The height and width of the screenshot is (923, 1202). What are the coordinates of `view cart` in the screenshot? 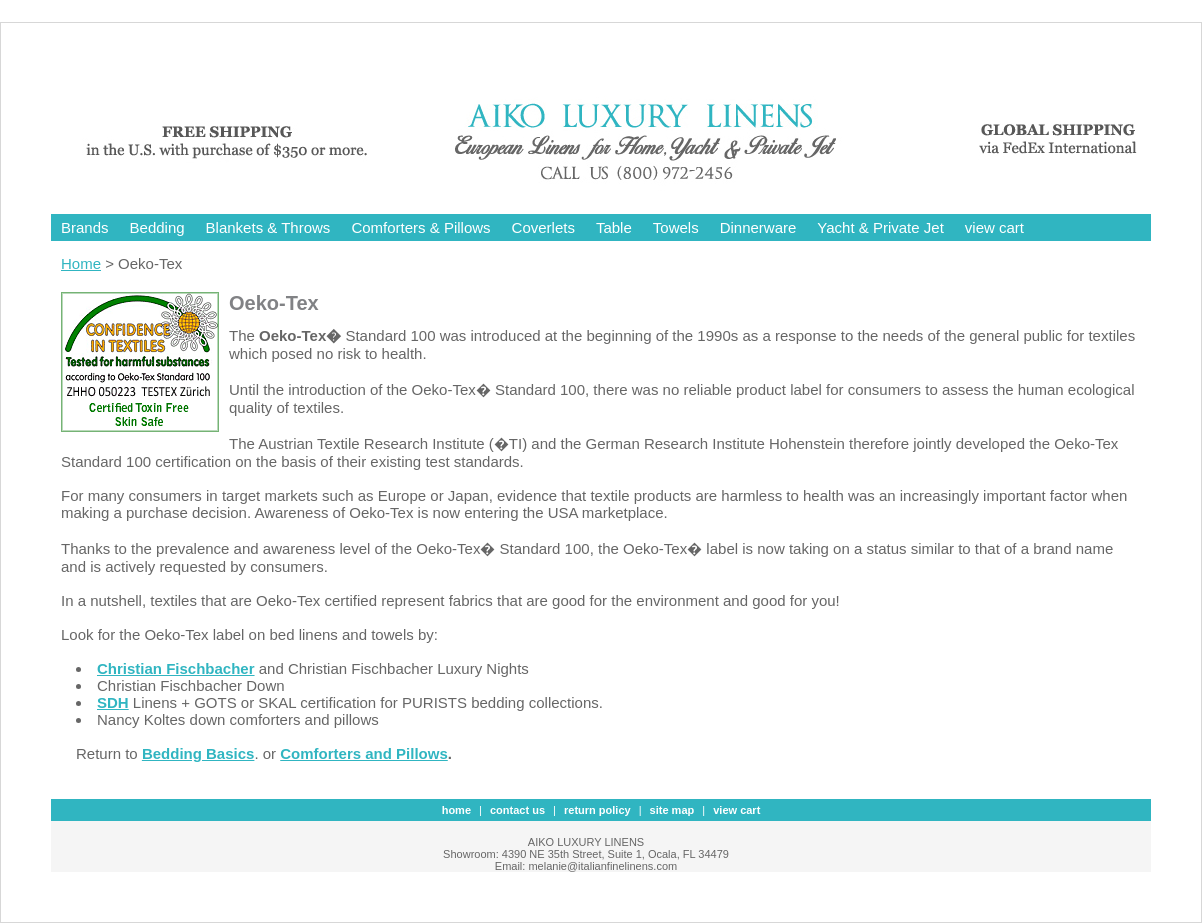 It's located at (994, 227).